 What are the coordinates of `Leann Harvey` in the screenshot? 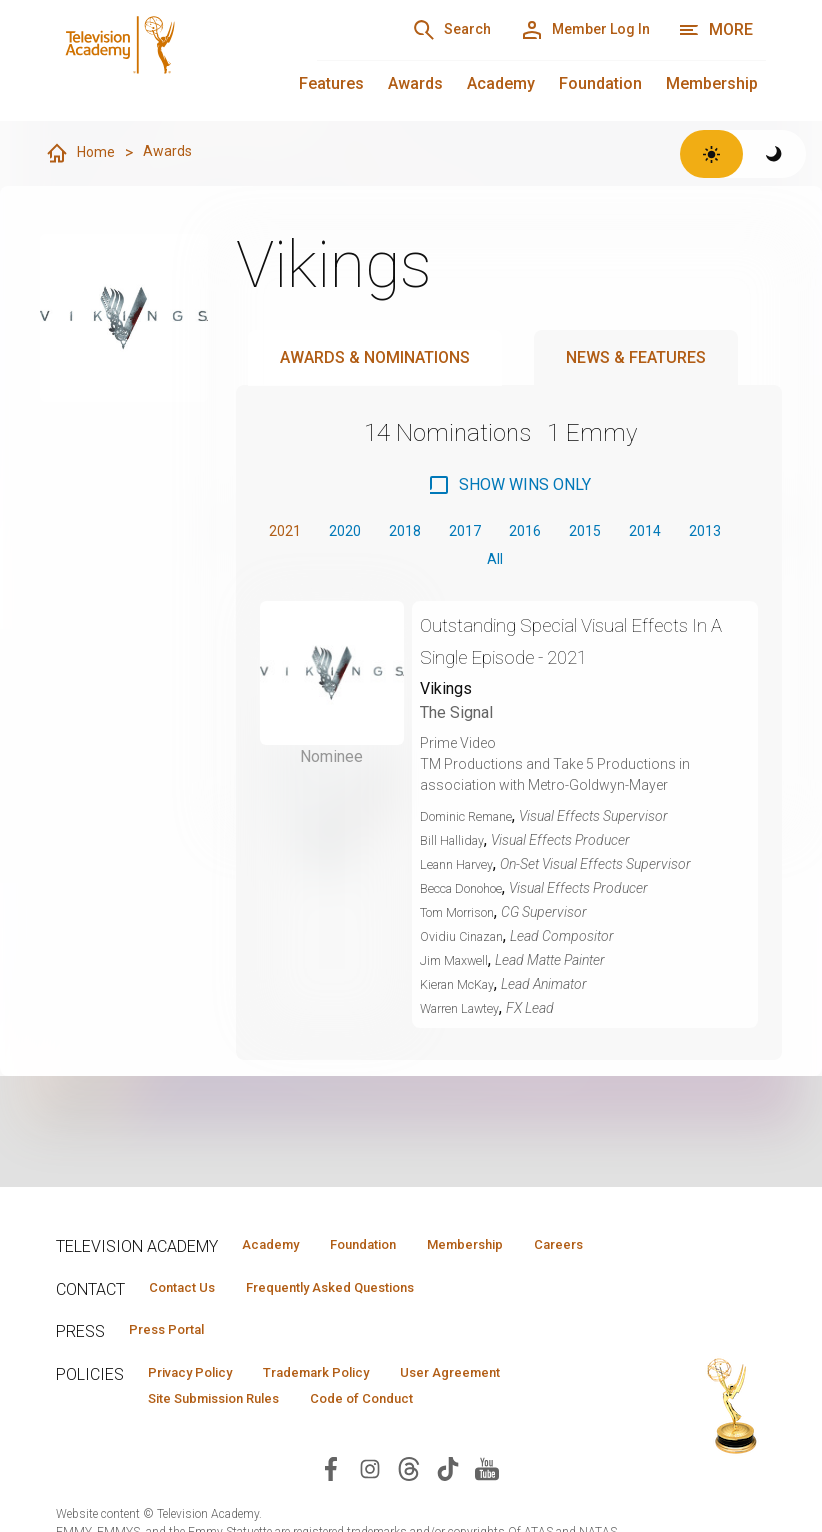 It's located at (462, 873).